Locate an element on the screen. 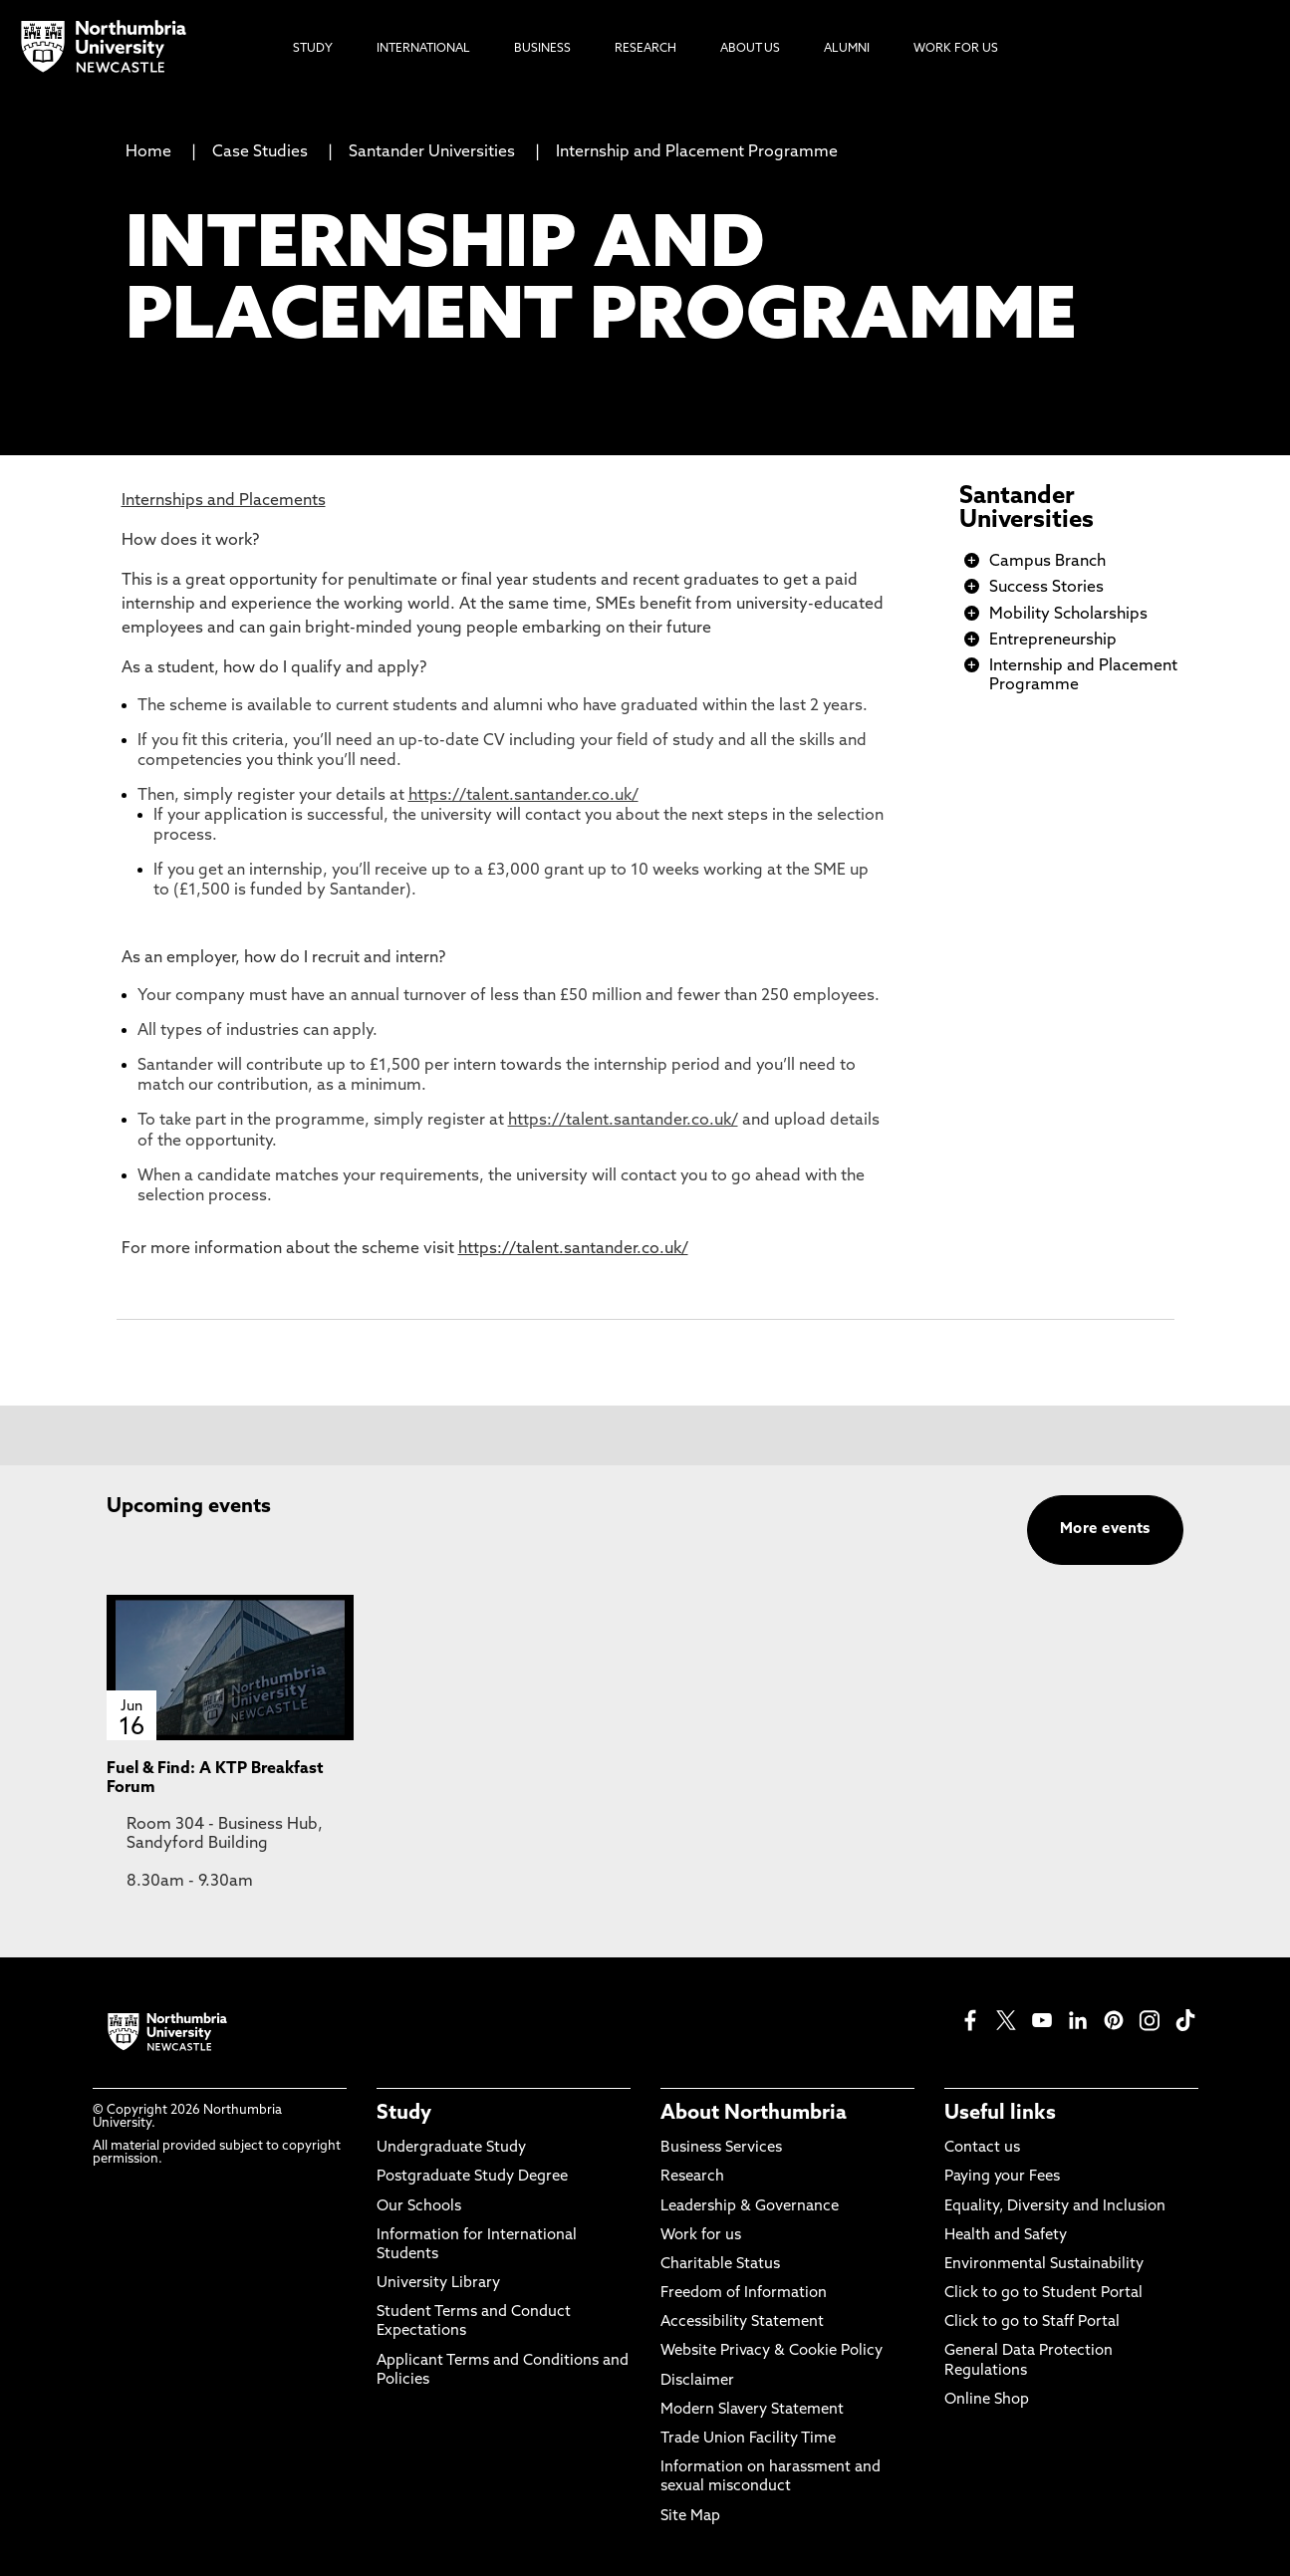  Online Shop is located at coordinates (986, 2400).